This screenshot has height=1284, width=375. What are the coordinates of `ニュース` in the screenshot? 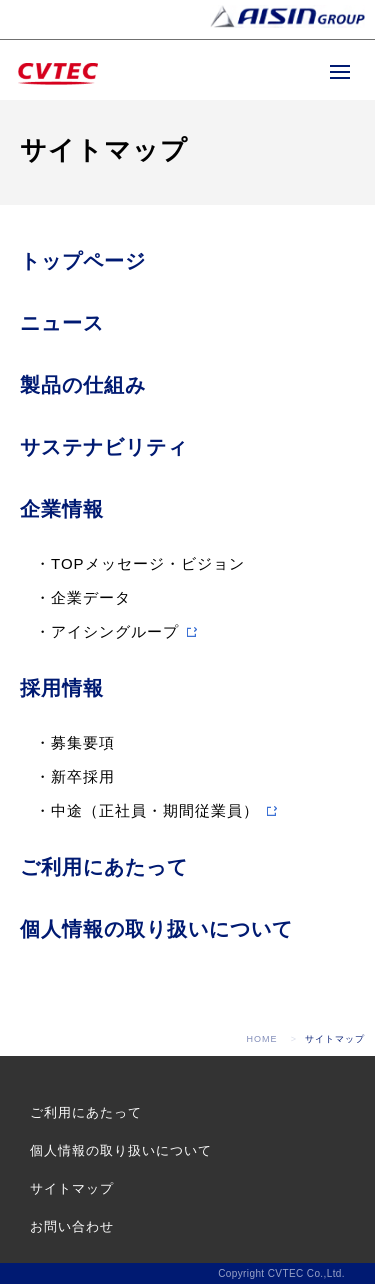 It's located at (62, 323).